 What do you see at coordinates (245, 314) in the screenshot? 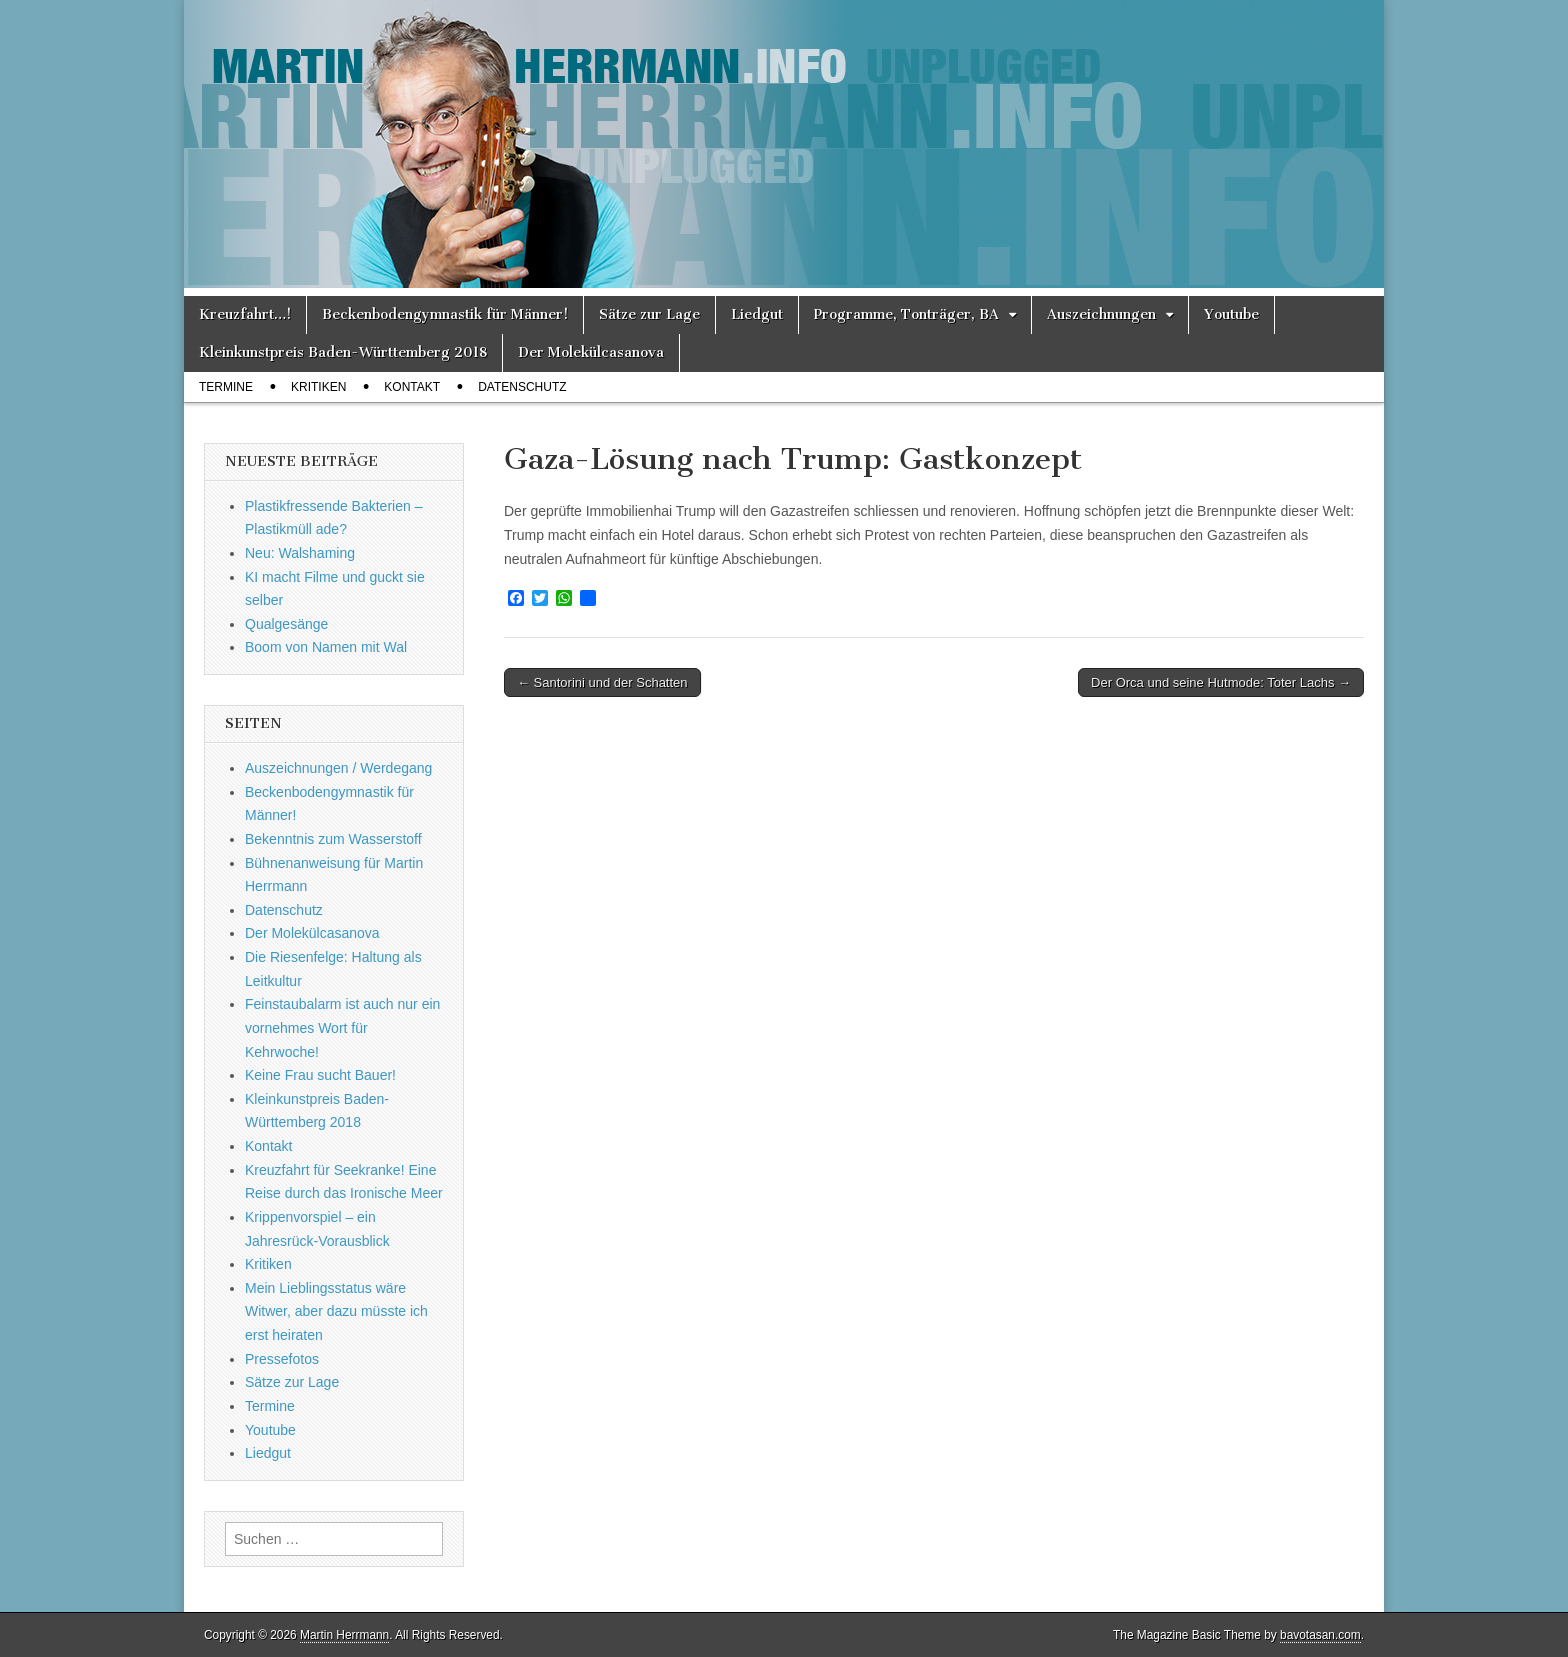
I see `Kreuzfahrt…!` at bounding box center [245, 314].